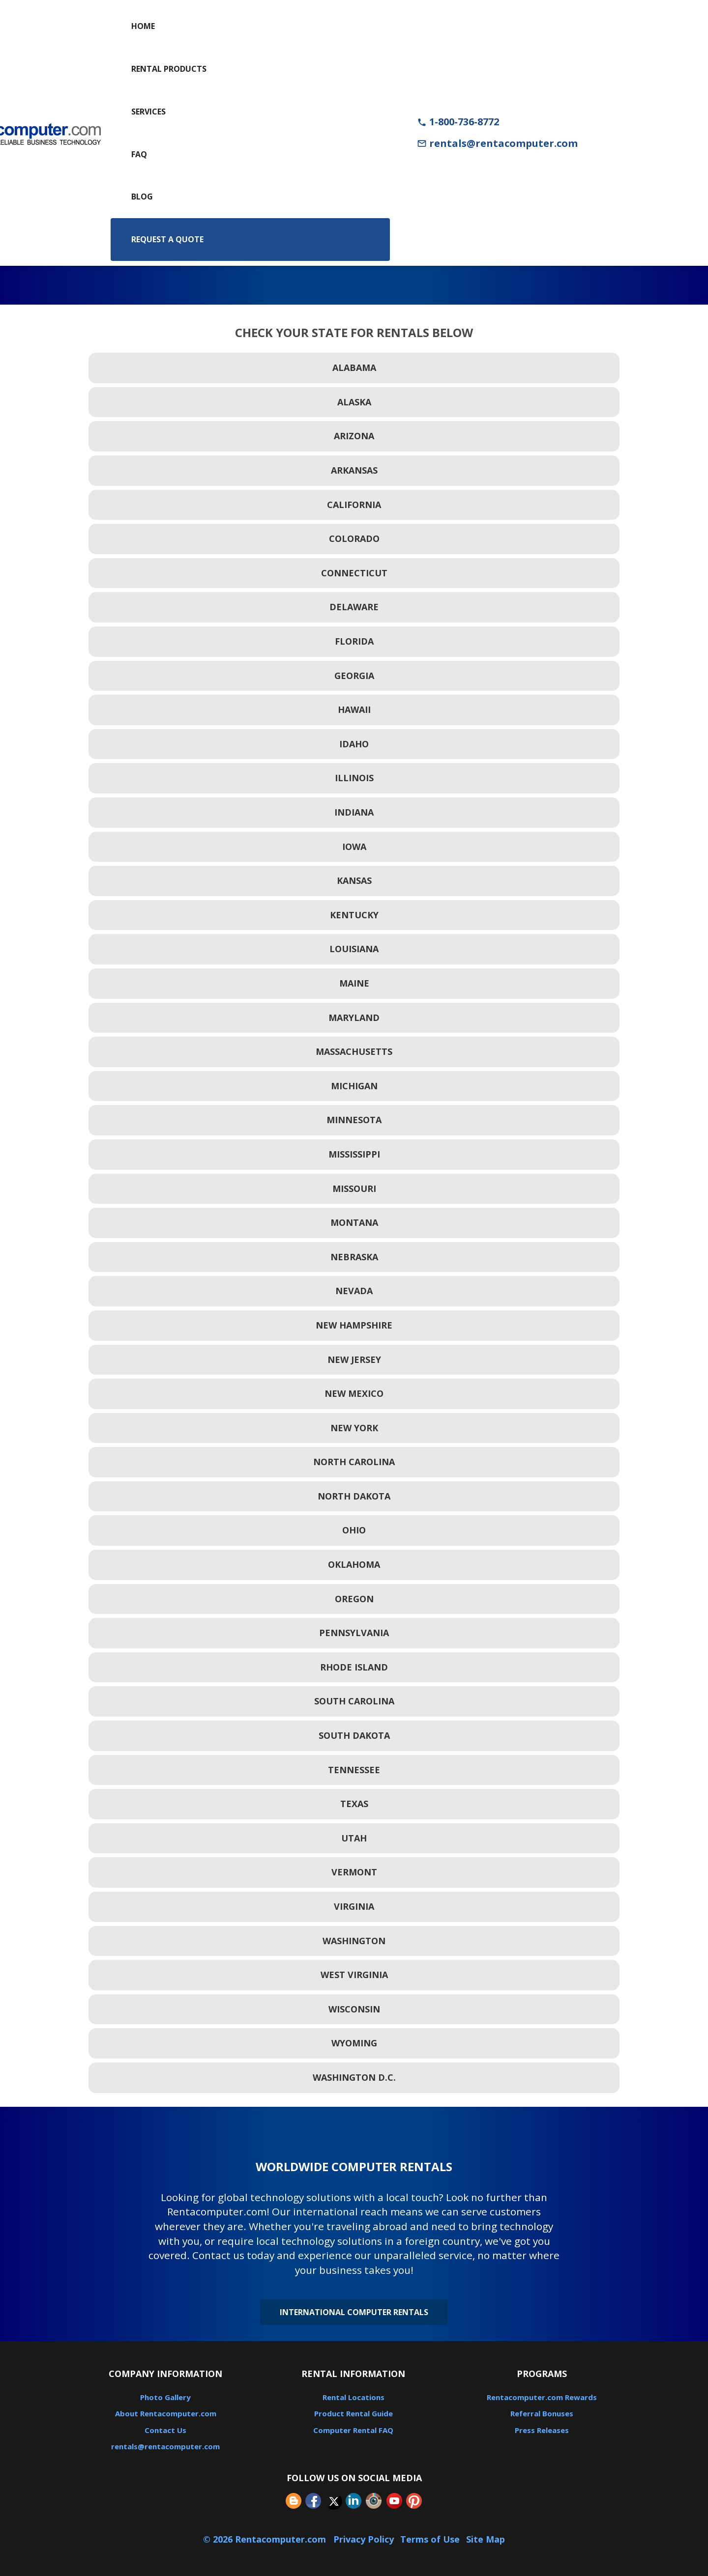 Image resolution: width=708 pixels, height=2576 pixels. What do you see at coordinates (353, 2430) in the screenshot?
I see `Computer Rental FAQ` at bounding box center [353, 2430].